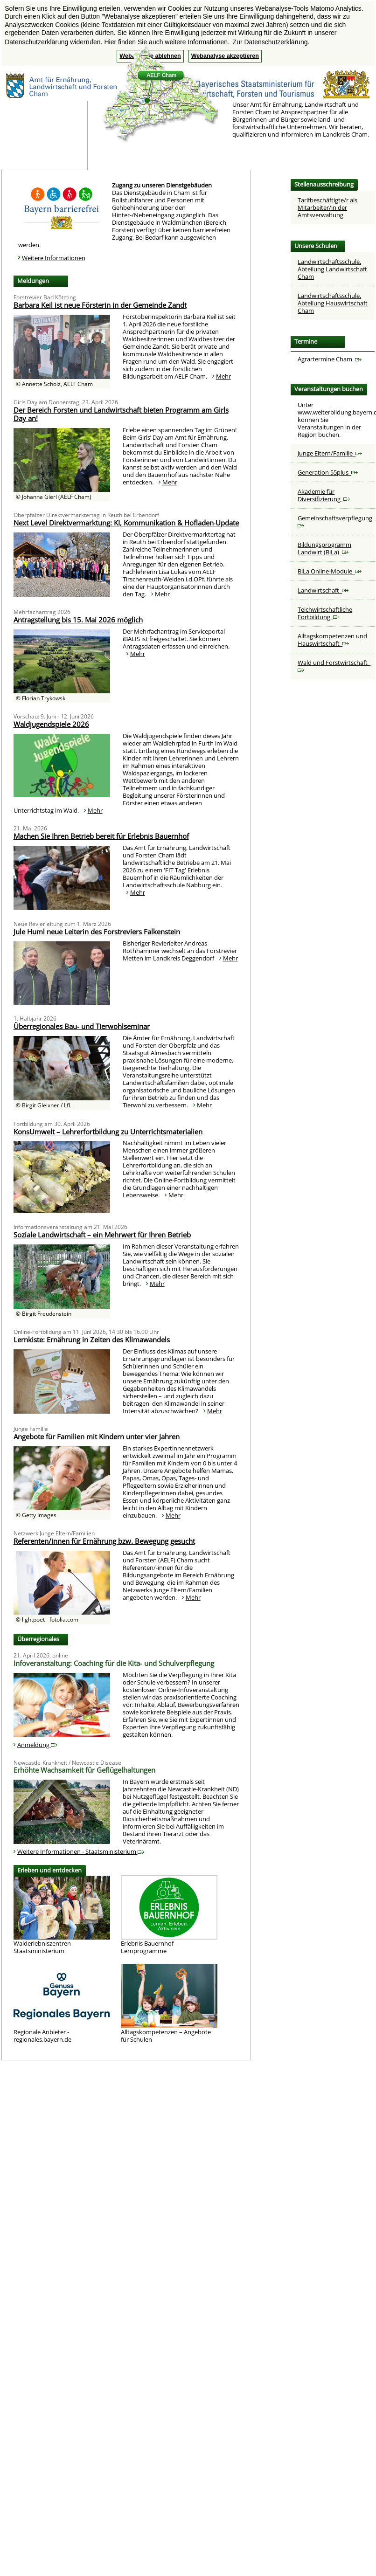 This screenshot has width=376, height=2576. I want to click on BiLa Online-Module, so click(330, 571).